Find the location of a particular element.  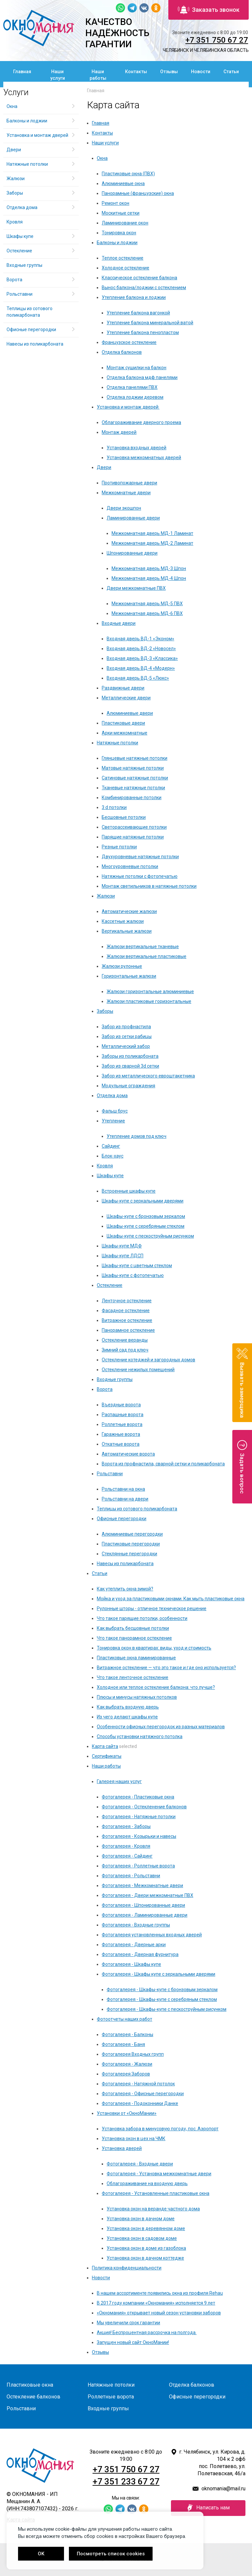

Установка окон в дачном коттедже is located at coordinates (145, 2258).